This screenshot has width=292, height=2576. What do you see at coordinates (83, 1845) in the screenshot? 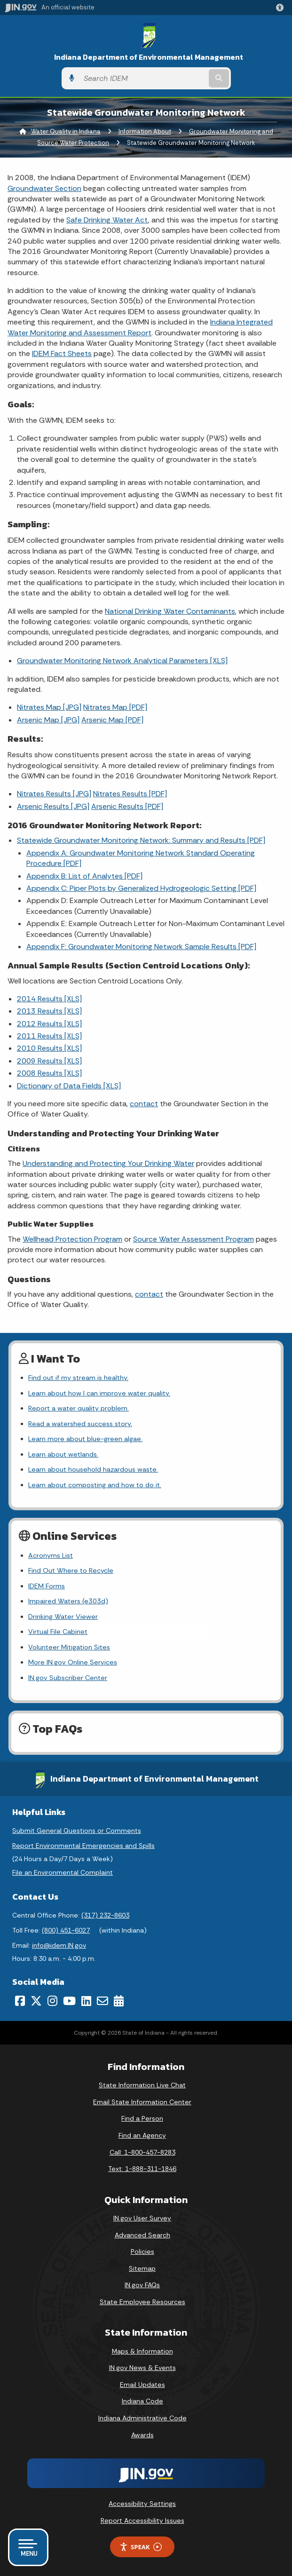
I see `Report Environmental Emergencies and Spills` at bounding box center [83, 1845].